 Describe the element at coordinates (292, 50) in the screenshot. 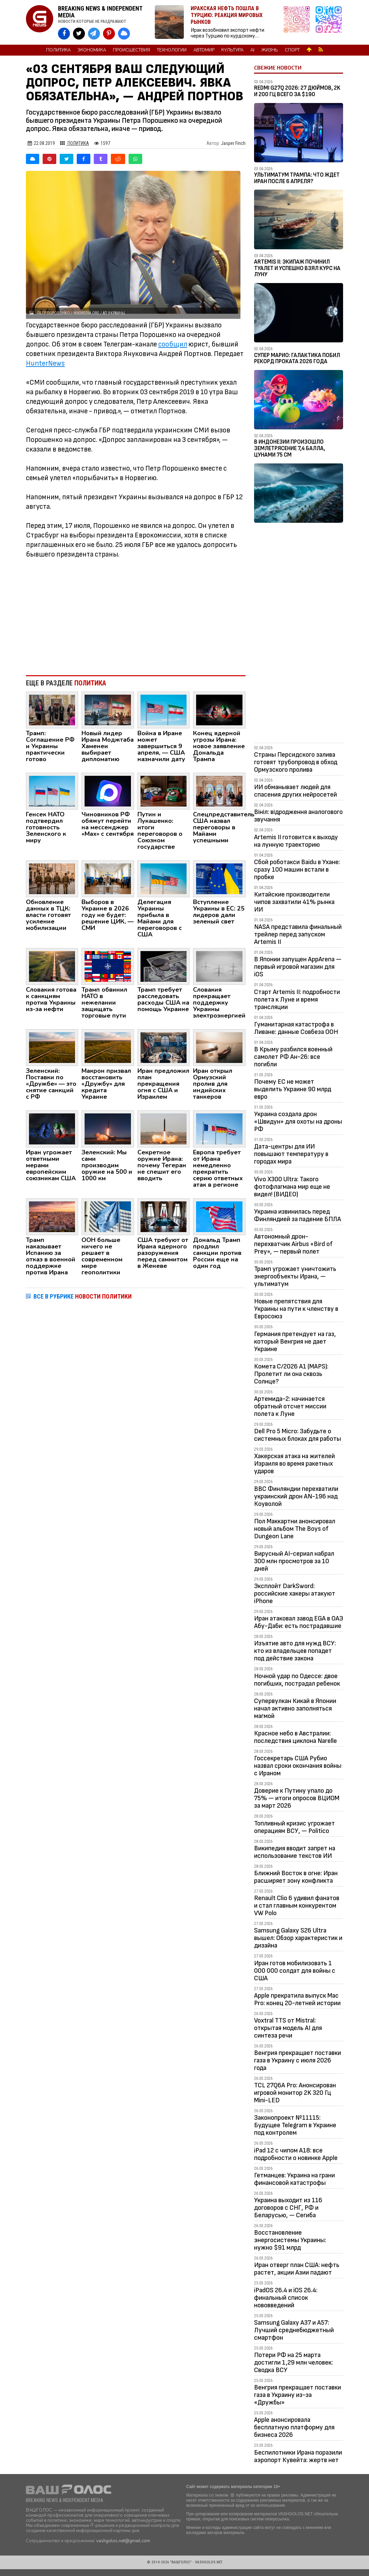

I see `Спорт` at that location.